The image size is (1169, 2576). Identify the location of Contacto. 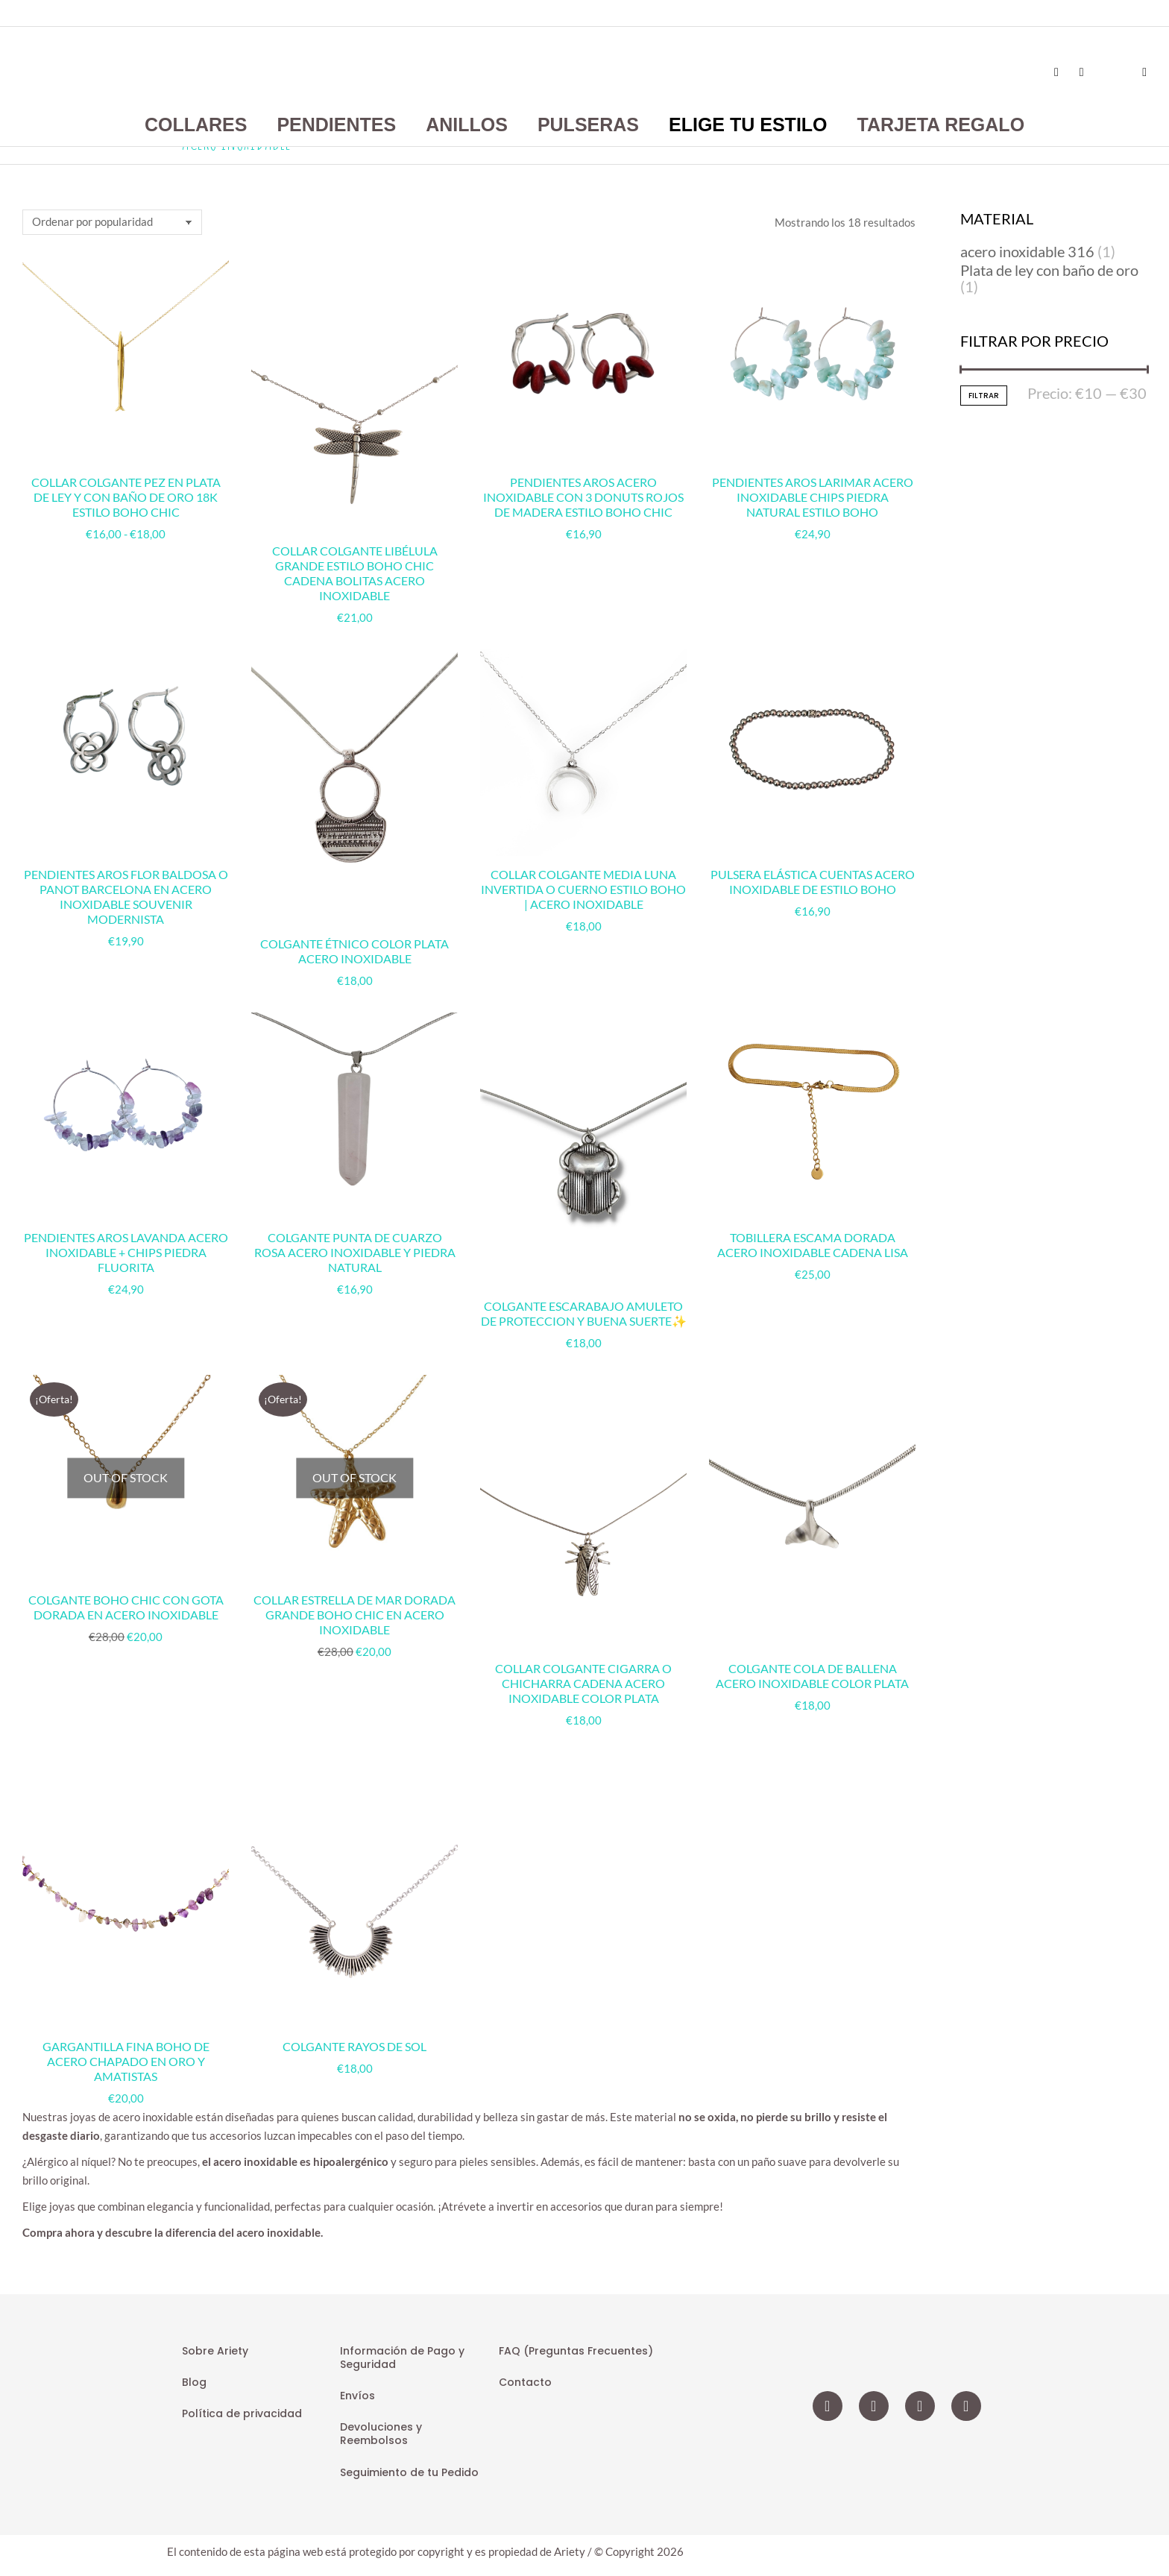
(525, 2382).